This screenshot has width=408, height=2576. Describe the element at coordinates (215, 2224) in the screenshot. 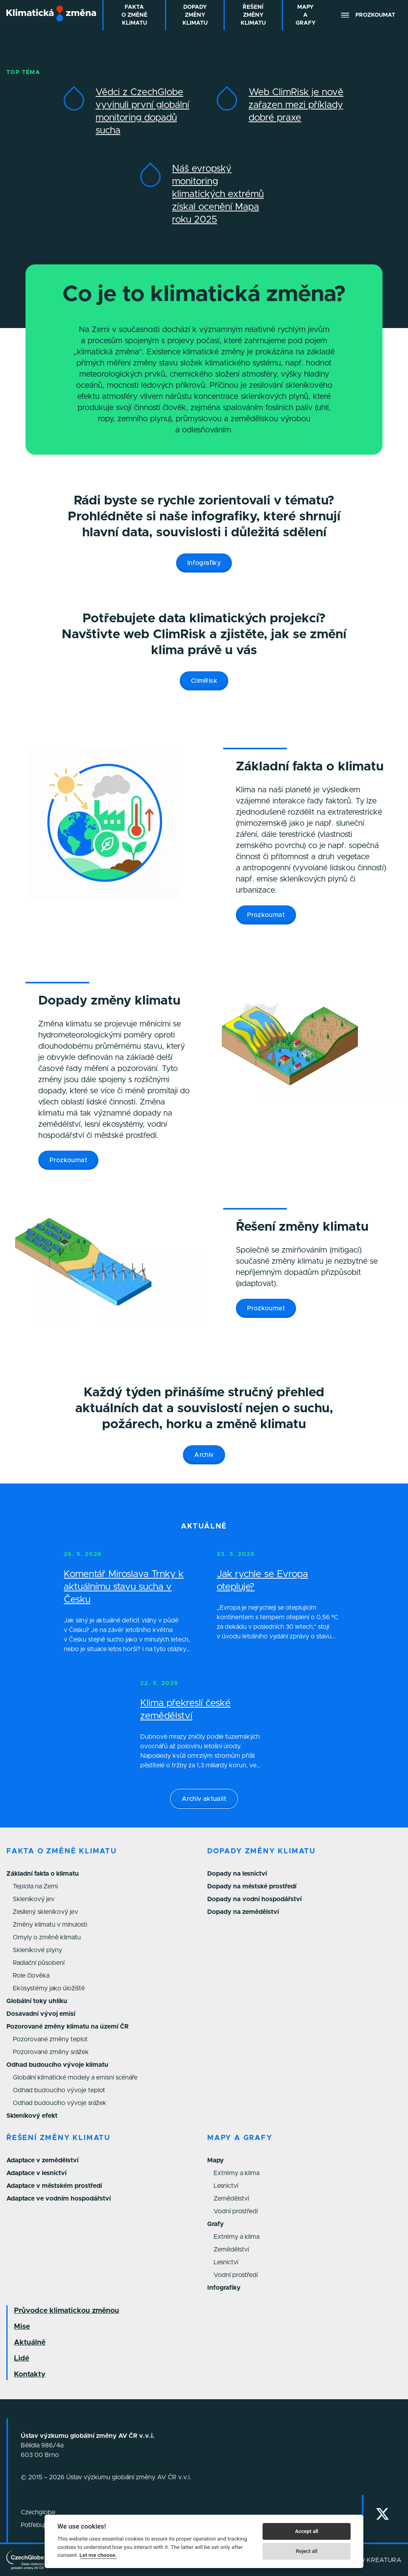

I see `Grafy` at that location.